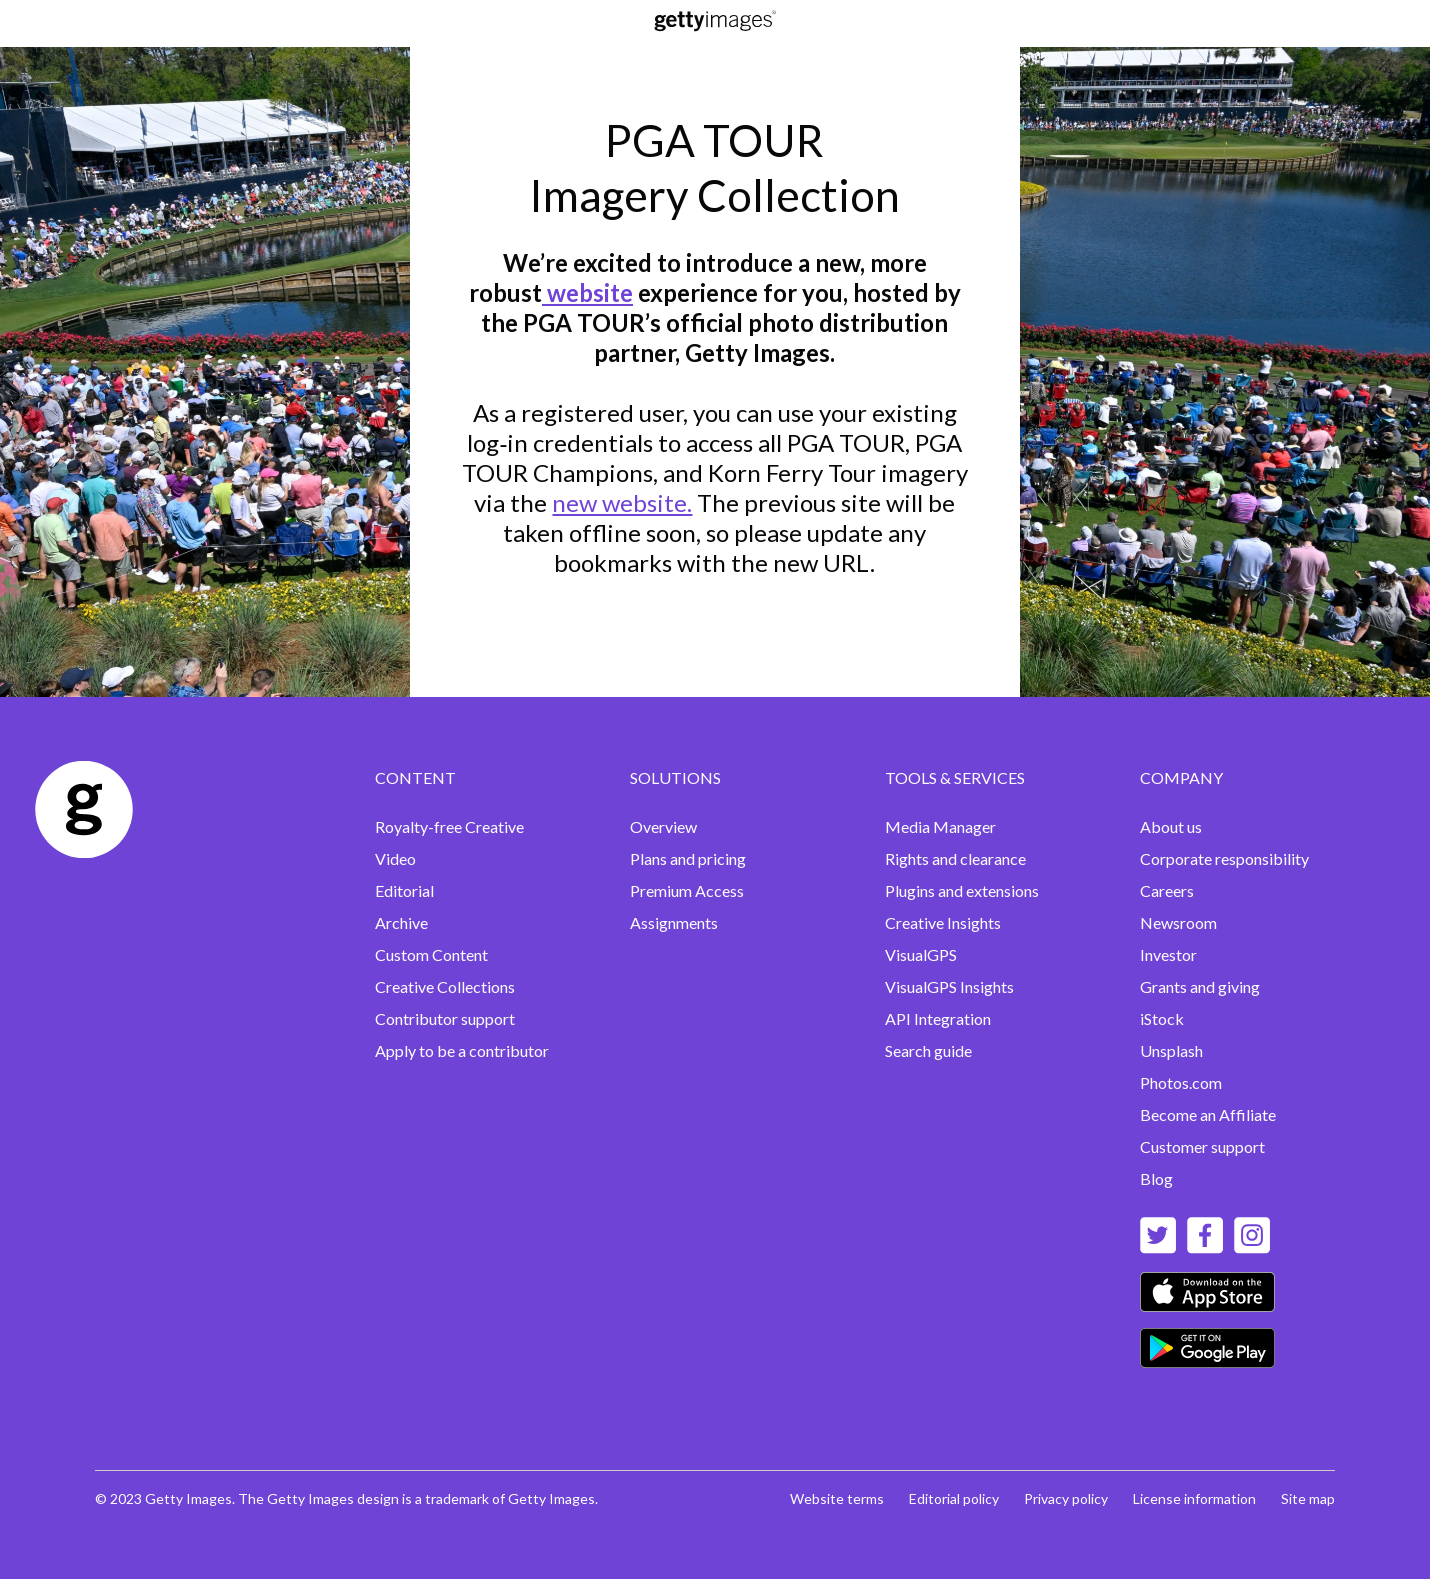  I want to click on License information, so click(1194, 1498).